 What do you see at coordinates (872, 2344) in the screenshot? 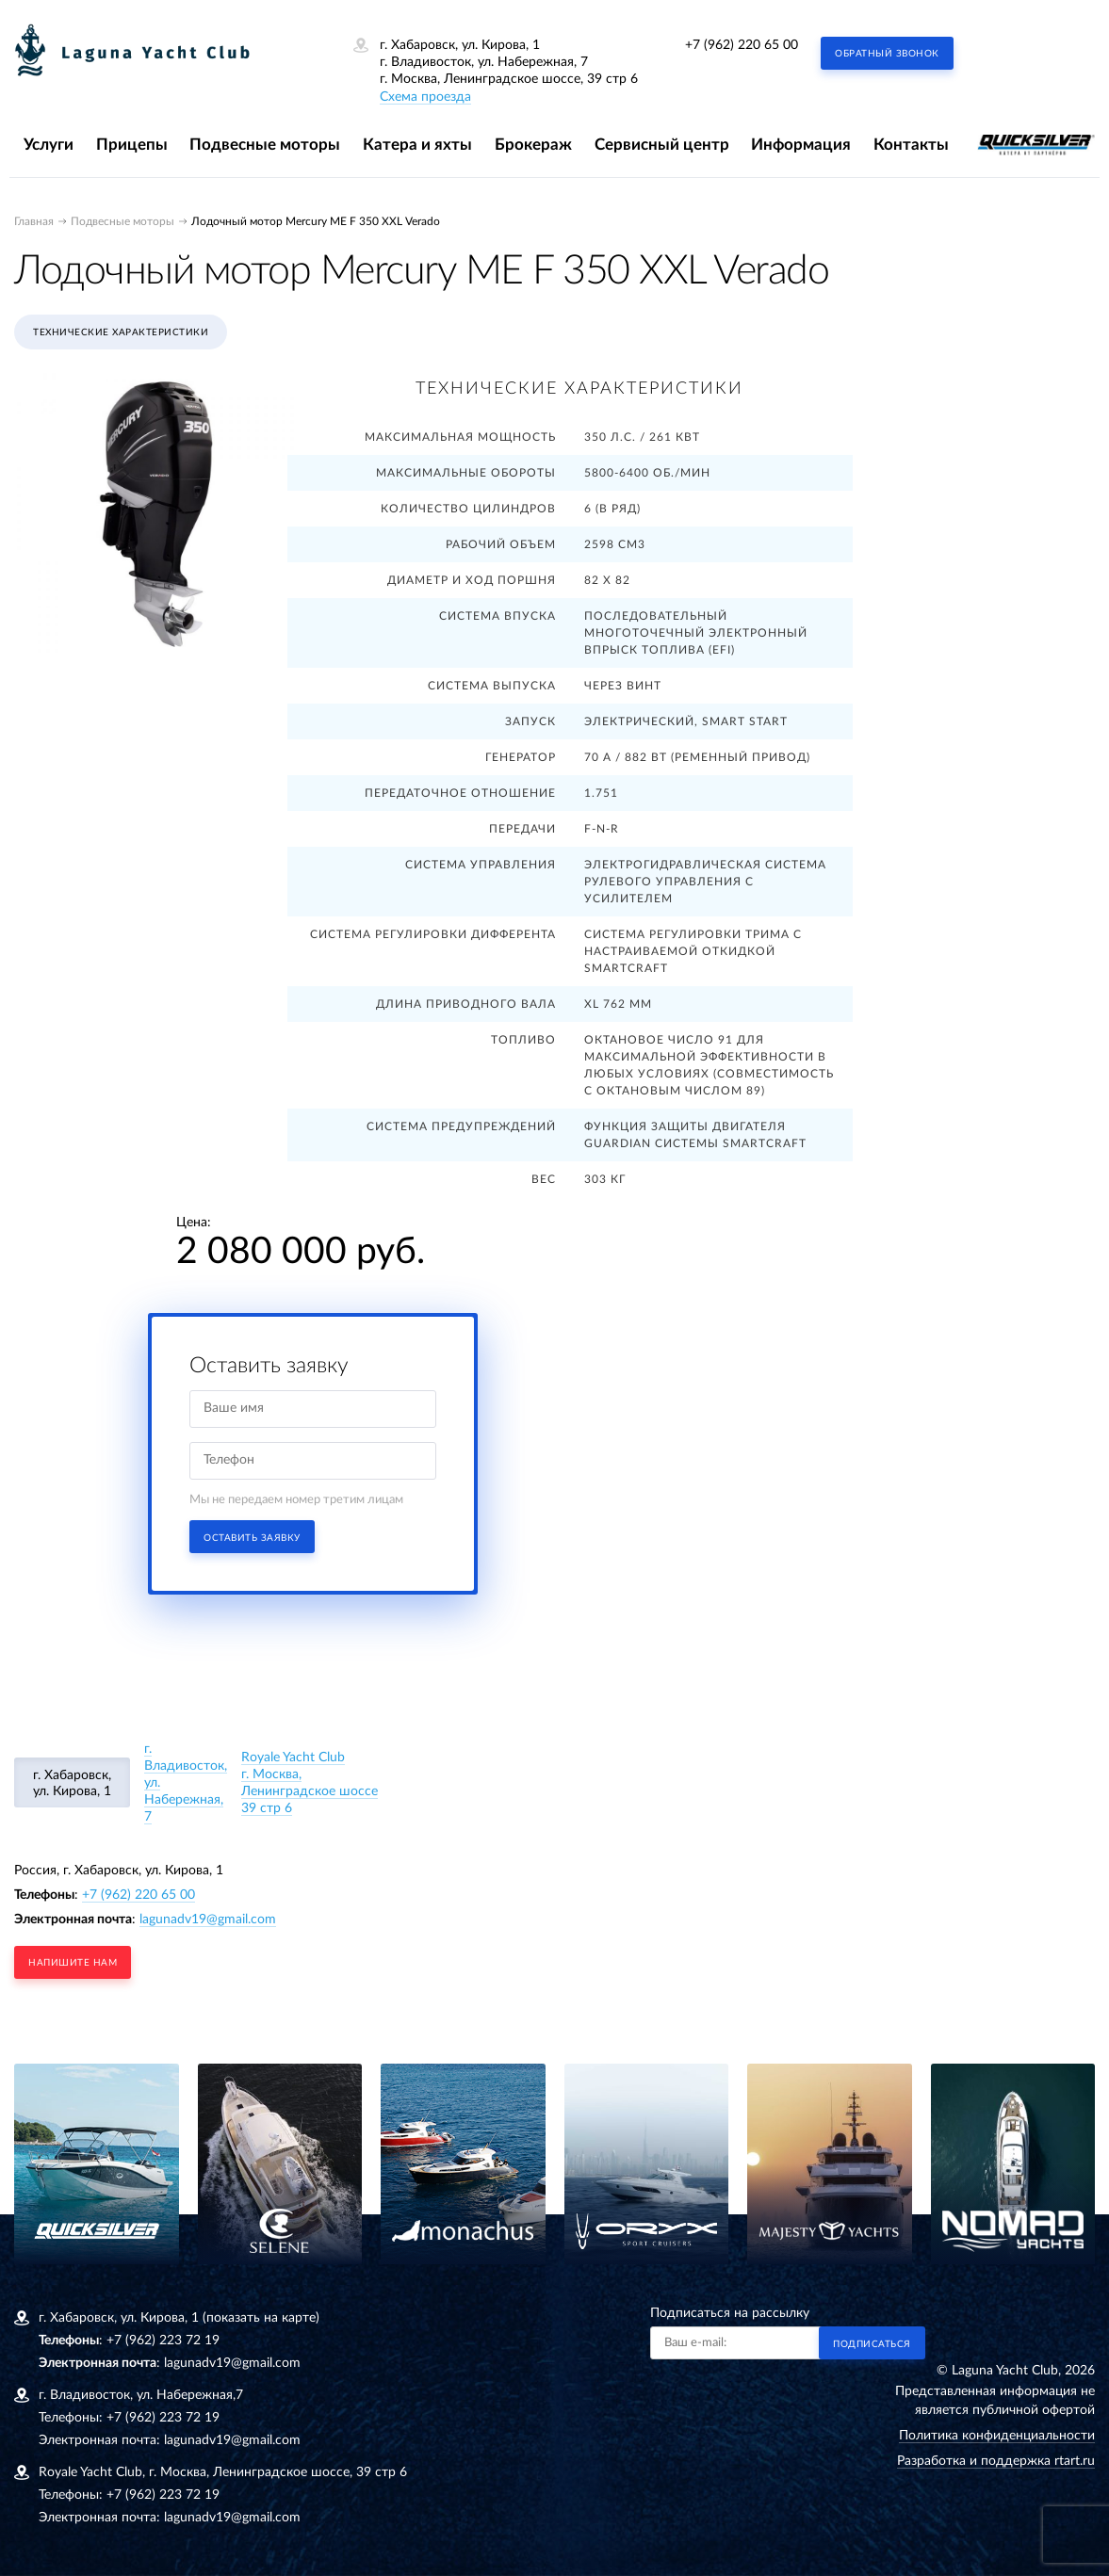
I see `Подписаться` at bounding box center [872, 2344].